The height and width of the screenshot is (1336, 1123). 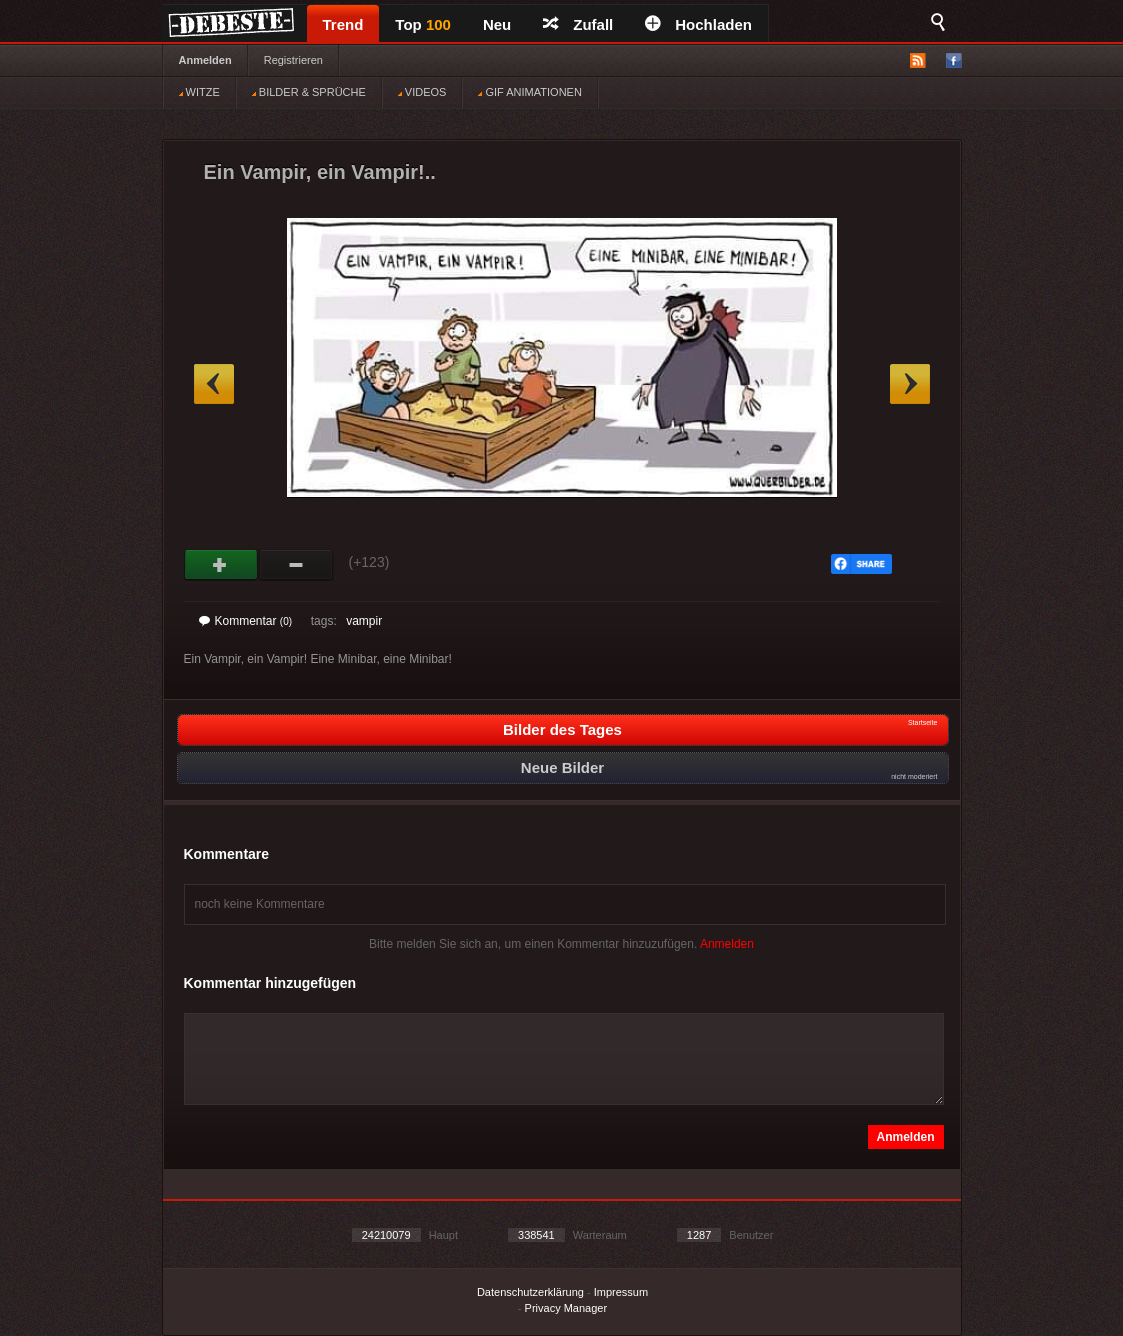 What do you see at coordinates (566, 1308) in the screenshot?
I see `Privacy Manager` at bounding box center [566, 1308].